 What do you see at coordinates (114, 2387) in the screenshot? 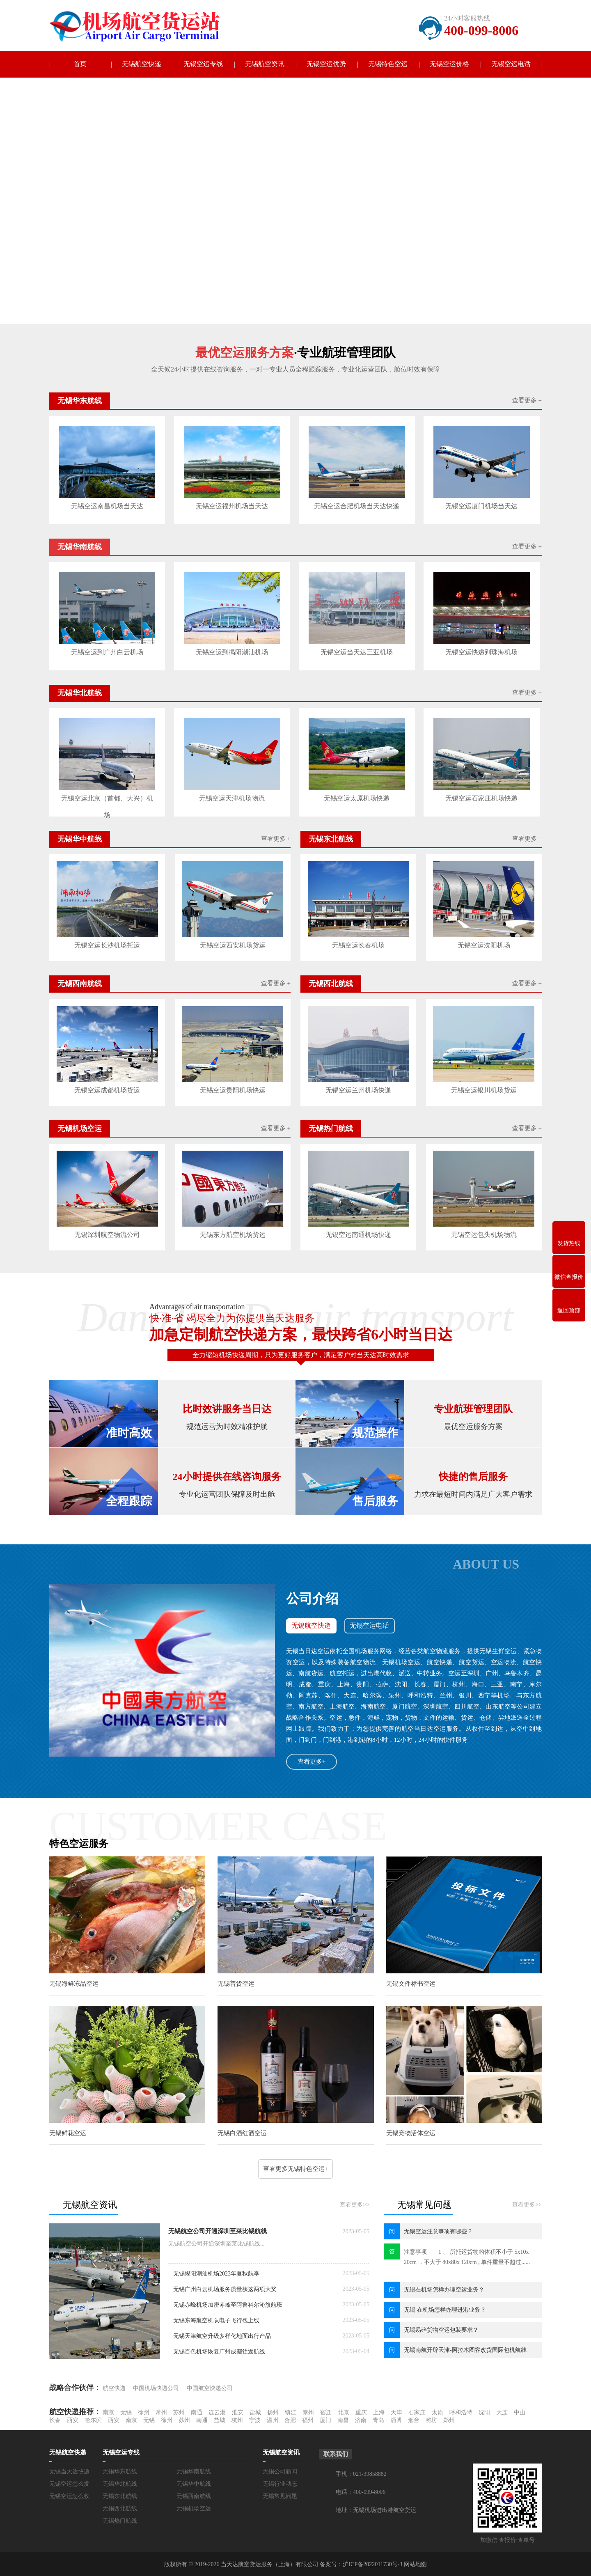
I see `航空快递` at bounding box center [114, 2387].